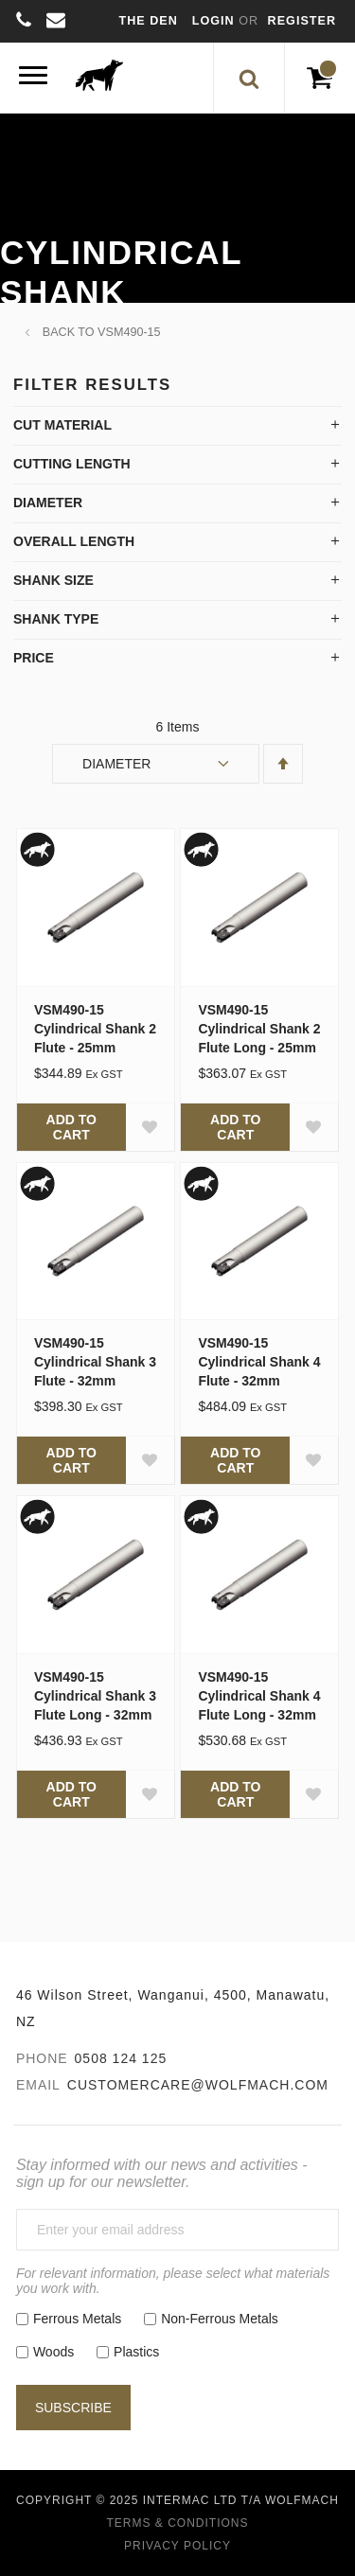 The image size is (355, 2576). What do you see at coordinates (148, 20) in the screenshot?
I see `The Den` at bounding box center [148, 20].